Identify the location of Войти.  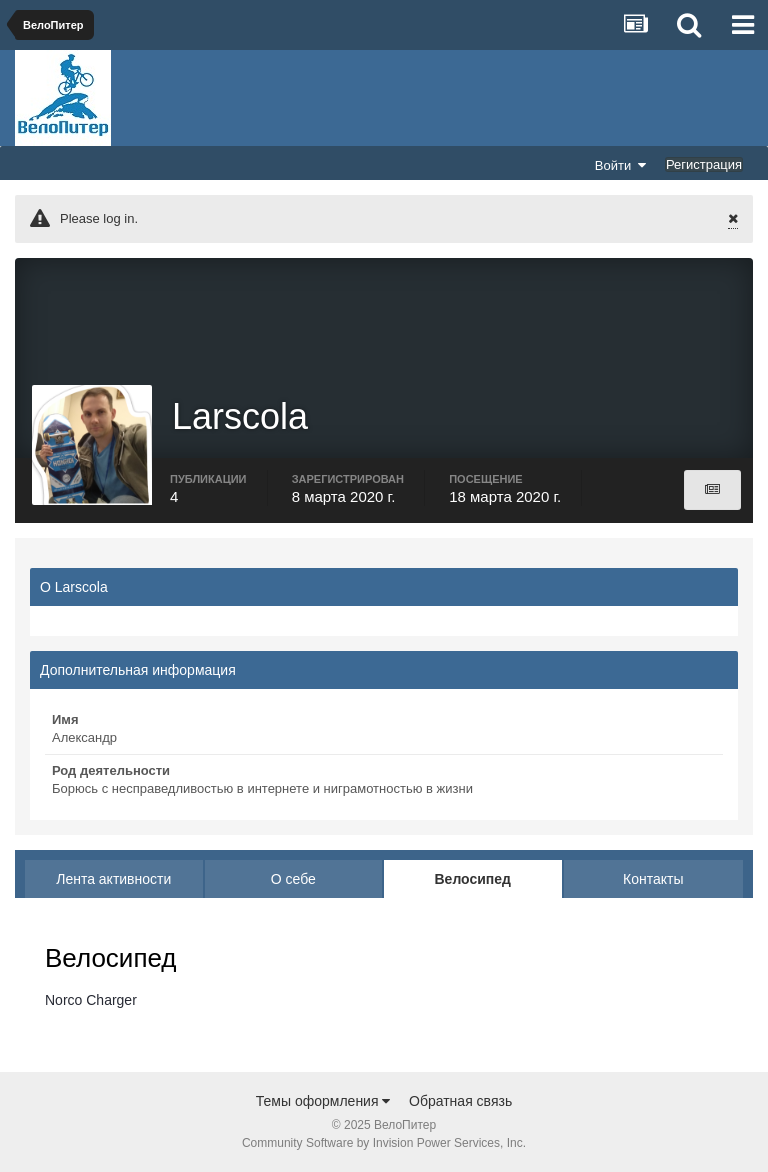
(621, 165).